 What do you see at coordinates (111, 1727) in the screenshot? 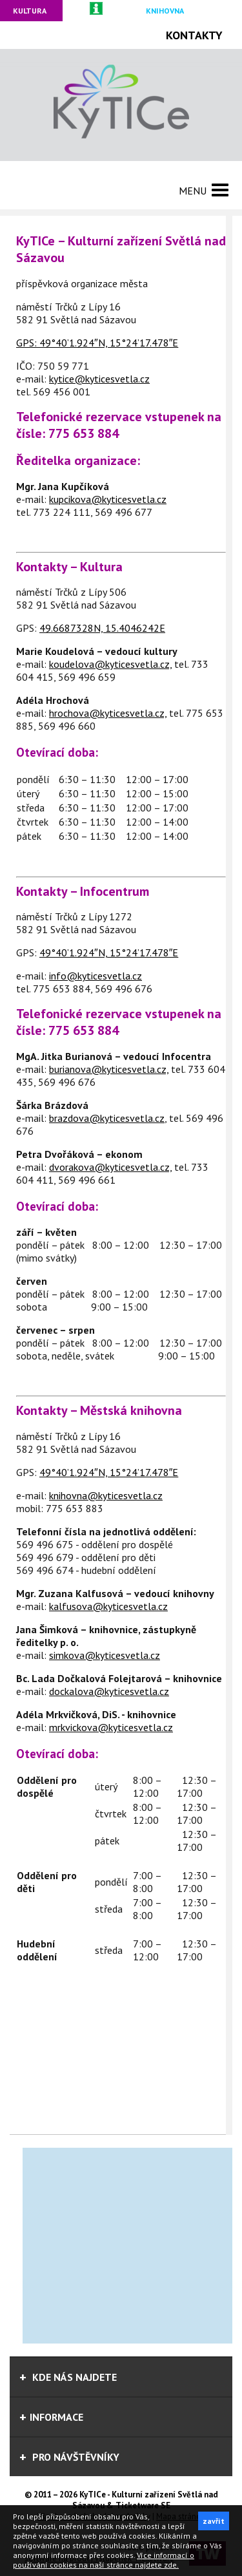
I see `mrkvickova@kyticesvetla.cz` at bounding box center [111, 1727].